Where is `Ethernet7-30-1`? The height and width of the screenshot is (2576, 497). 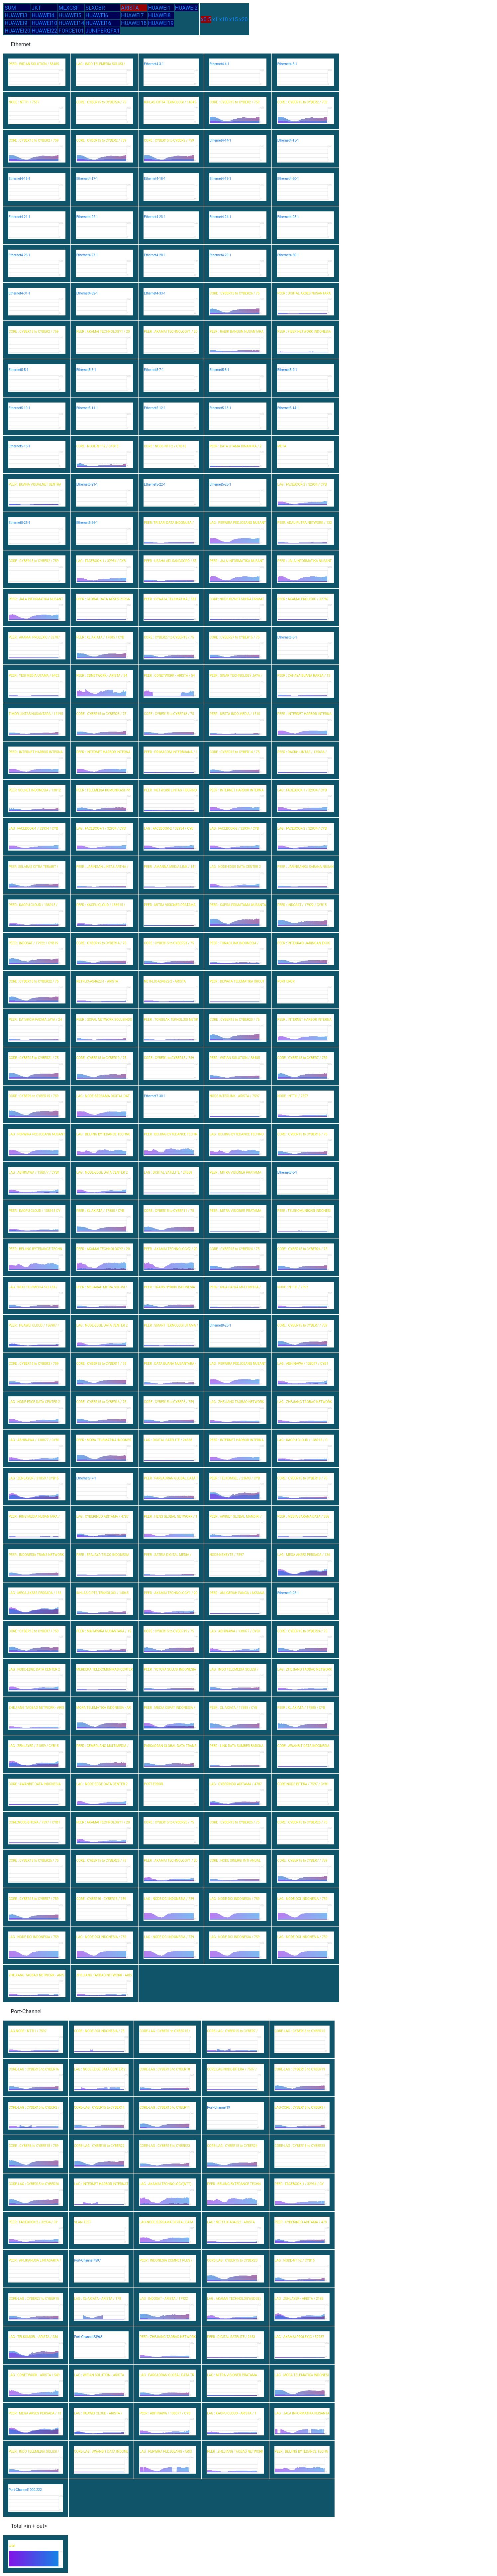 Ethernet7-30-1 is located at coordinates (154, 1096).